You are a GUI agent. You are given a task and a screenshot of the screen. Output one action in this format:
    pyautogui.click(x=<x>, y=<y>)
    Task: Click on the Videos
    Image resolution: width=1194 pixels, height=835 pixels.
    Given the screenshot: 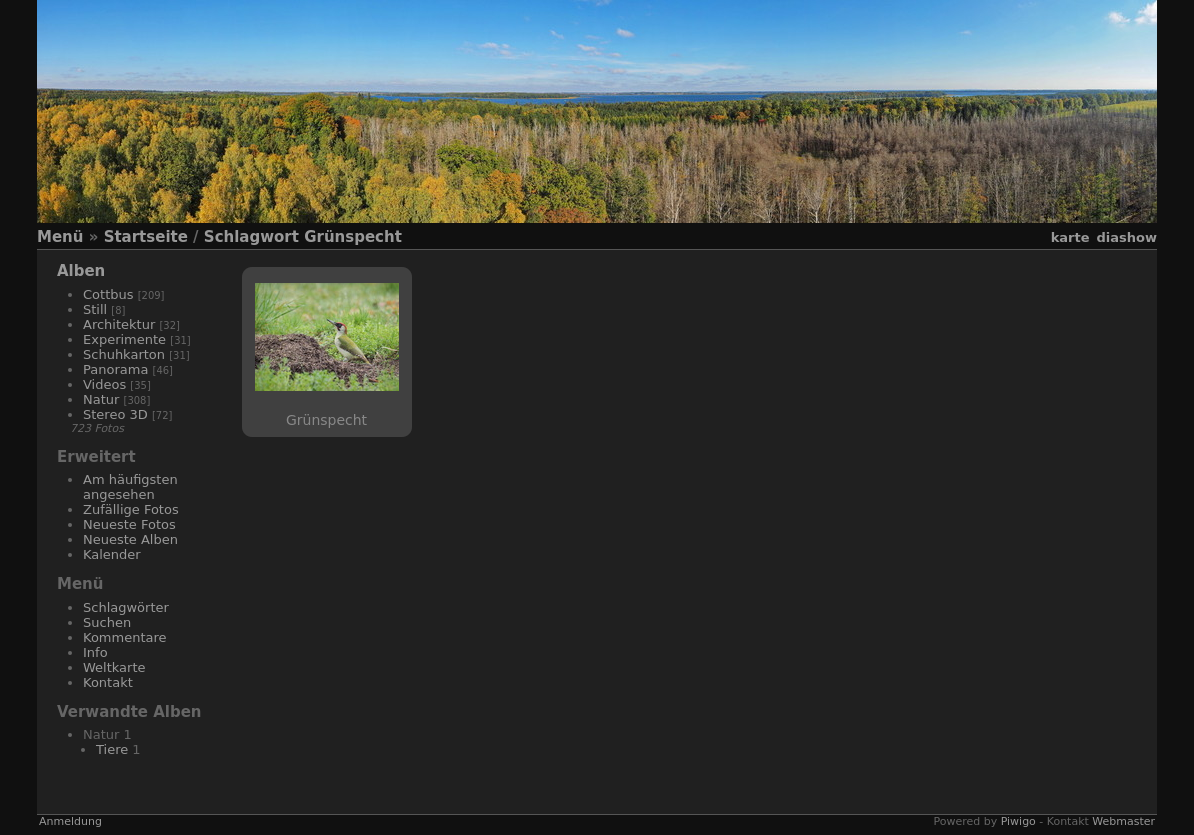 What is the action you would take?
    pyautogui.click(x=104, y=384)
    